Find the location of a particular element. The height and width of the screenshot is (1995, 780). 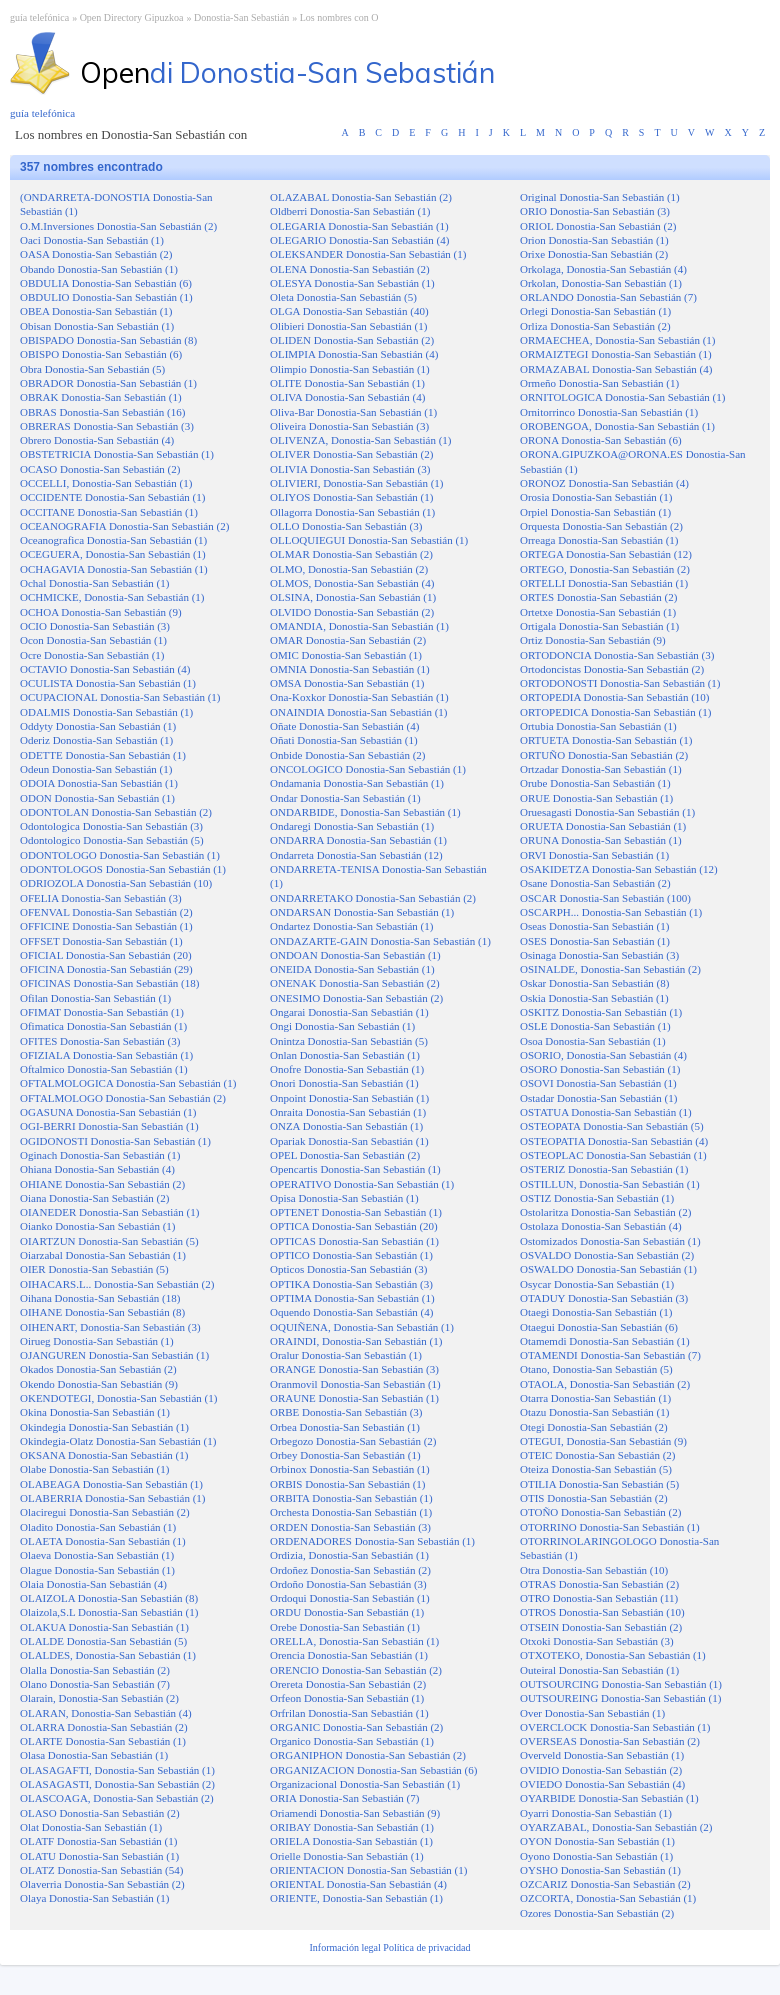

ODRIOZOLA Donostia-San Sebastián (10) is located at coordinates (116, 883).